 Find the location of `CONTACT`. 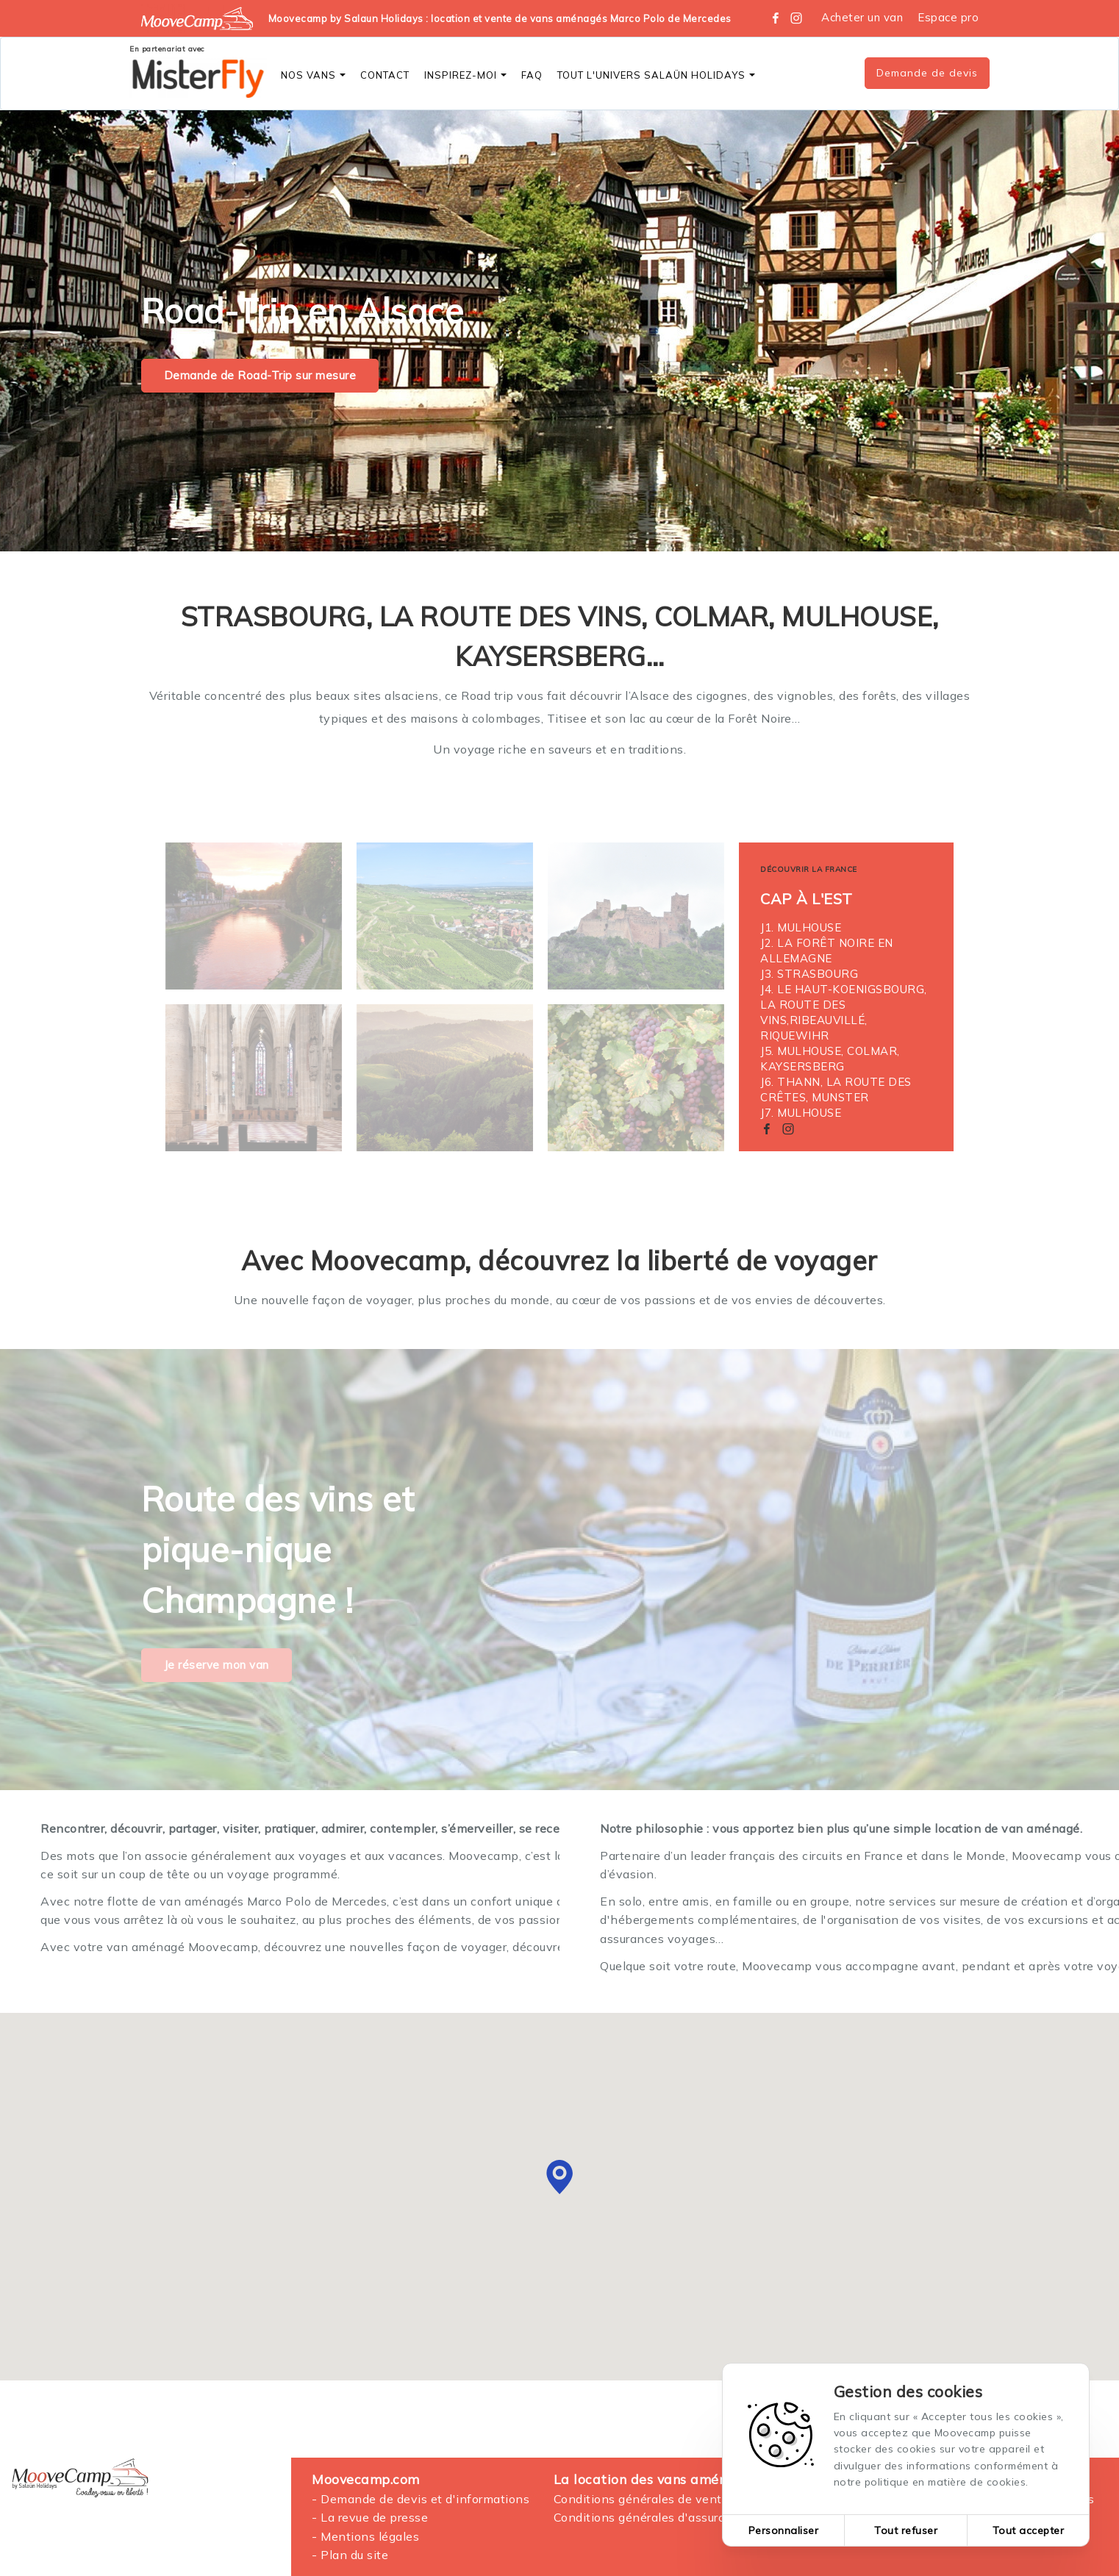

CONTACT is located at coordinates (385, 75).